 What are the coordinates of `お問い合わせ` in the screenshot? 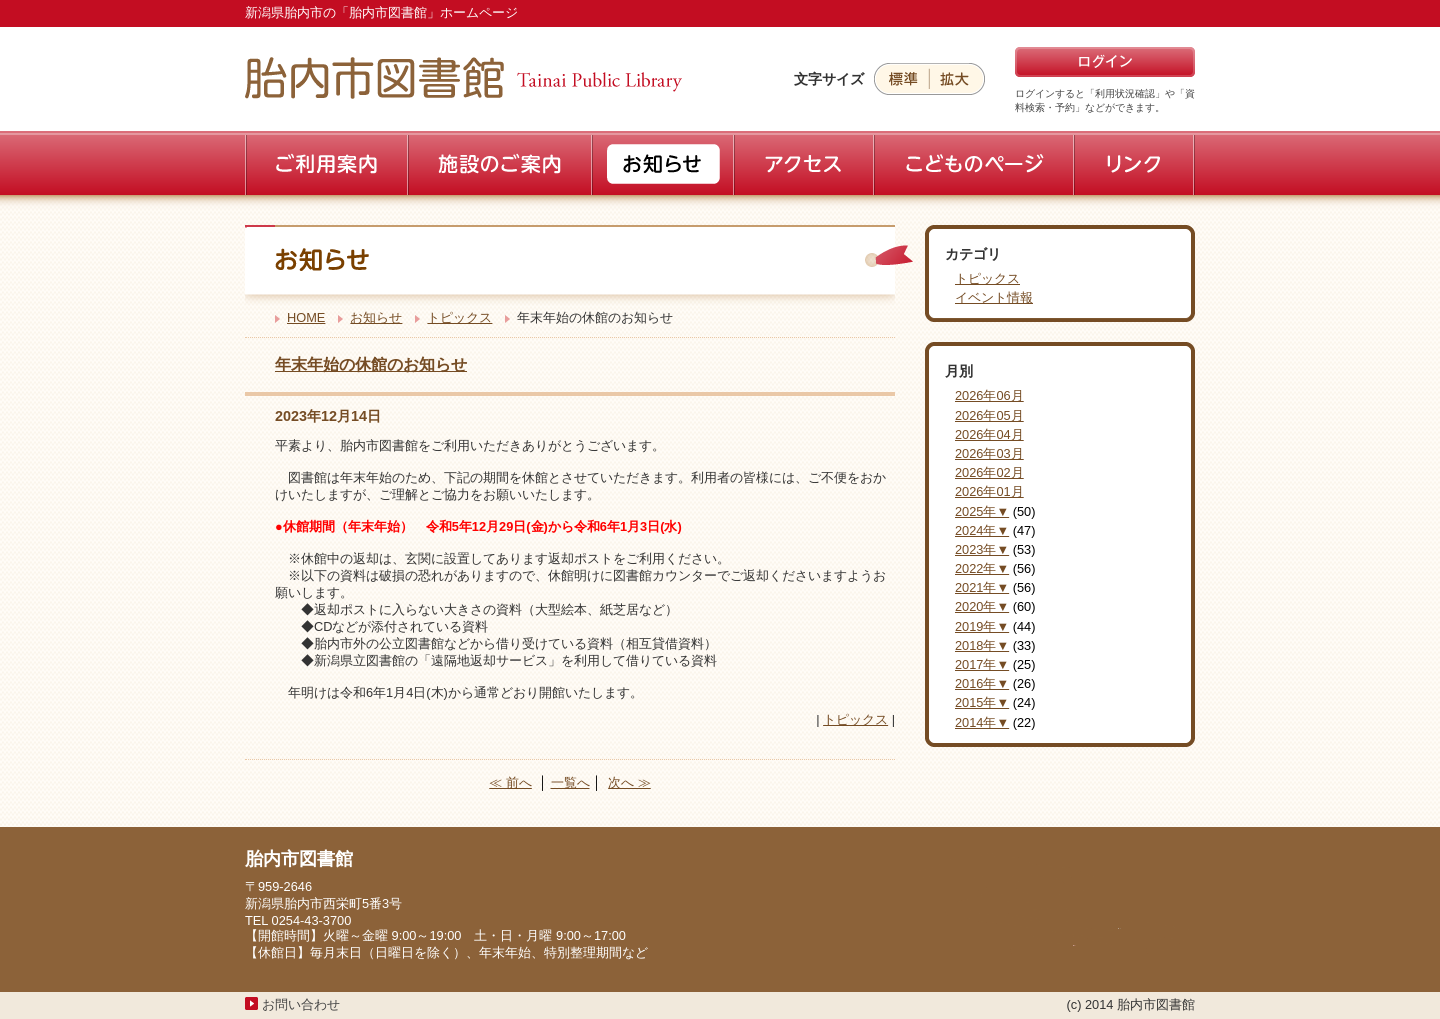 It's located at (301, 1004).